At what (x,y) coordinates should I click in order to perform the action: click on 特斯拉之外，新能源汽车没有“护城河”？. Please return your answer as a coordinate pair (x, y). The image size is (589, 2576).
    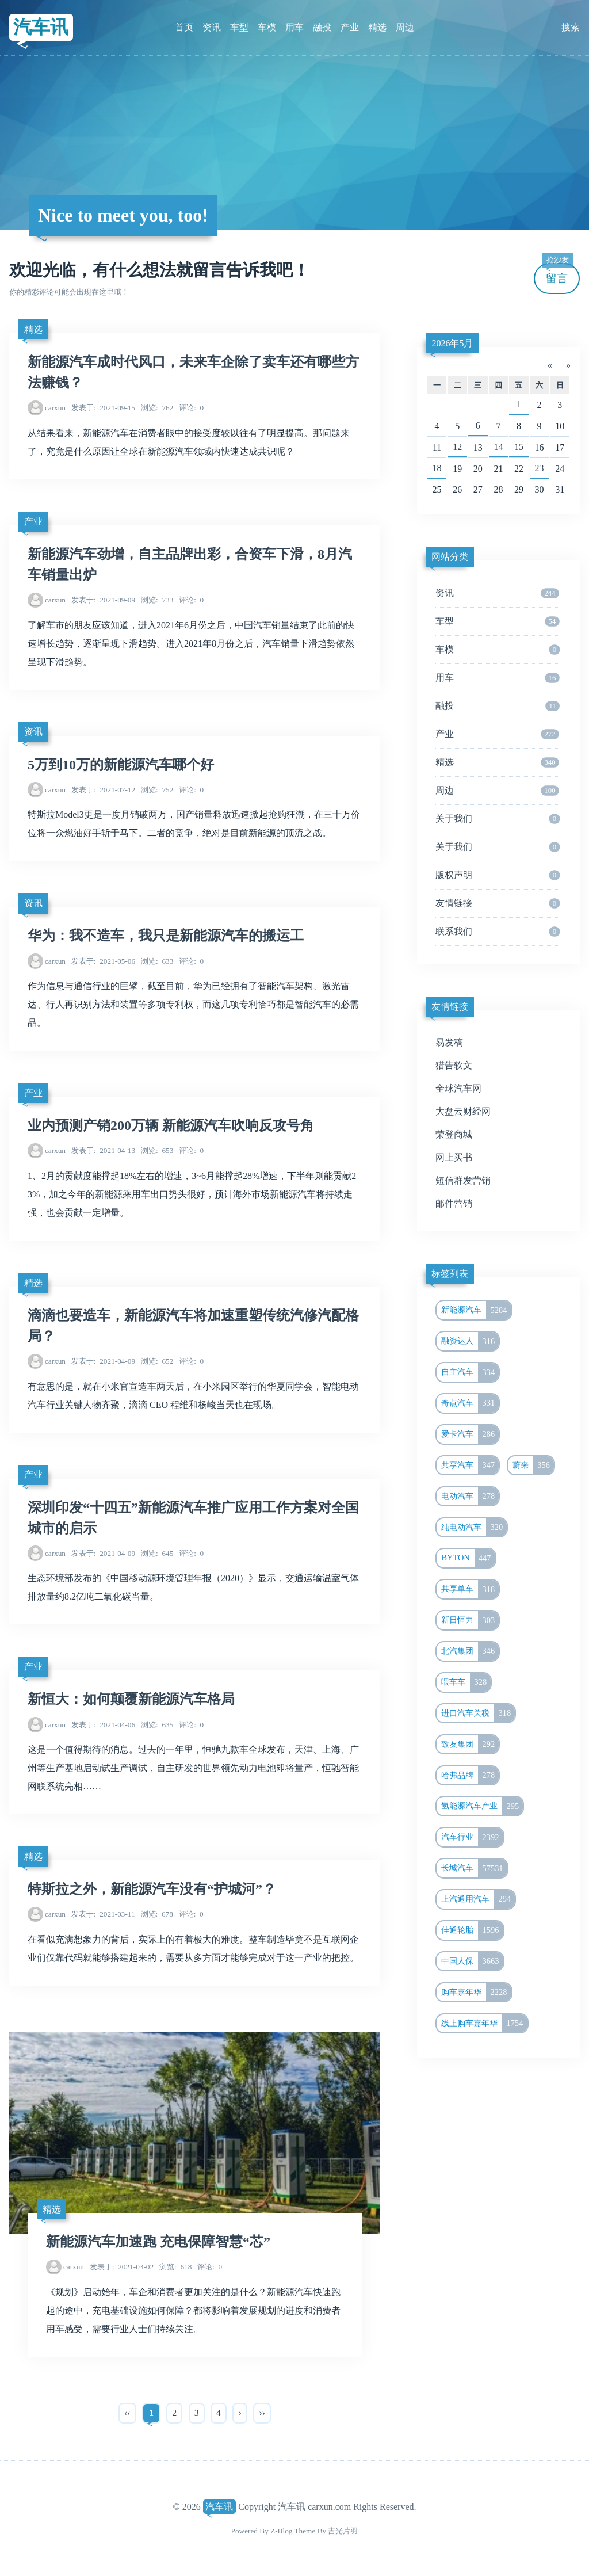
    Looking at the image, I should click on (152, 1889).